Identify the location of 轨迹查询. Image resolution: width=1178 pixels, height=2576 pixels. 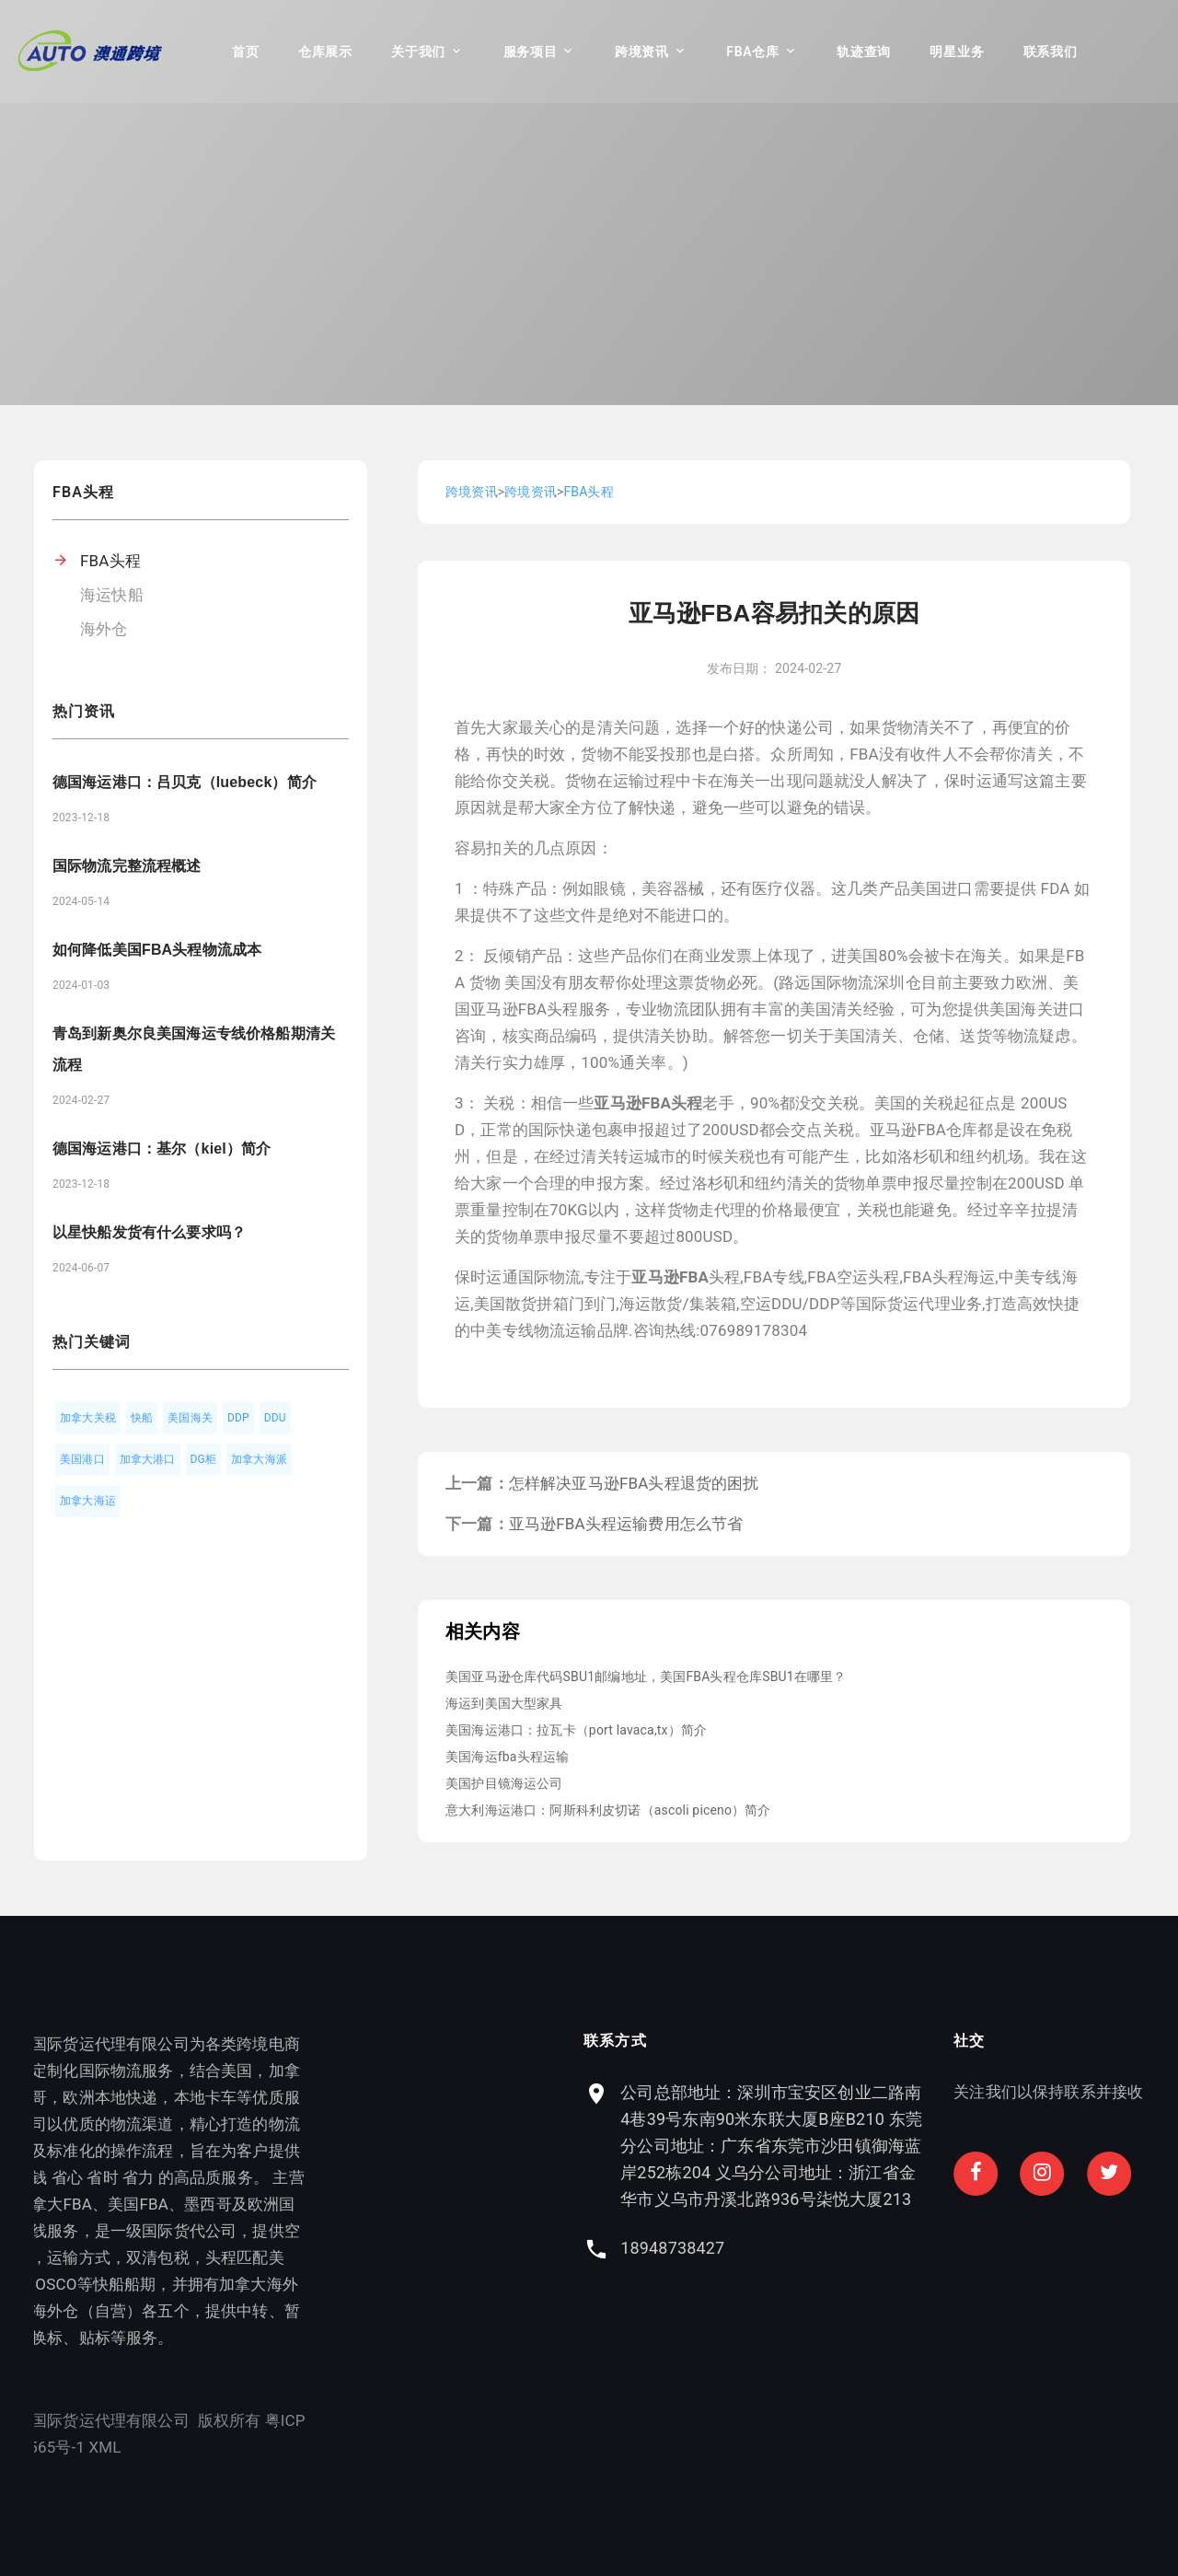
(864, 51).